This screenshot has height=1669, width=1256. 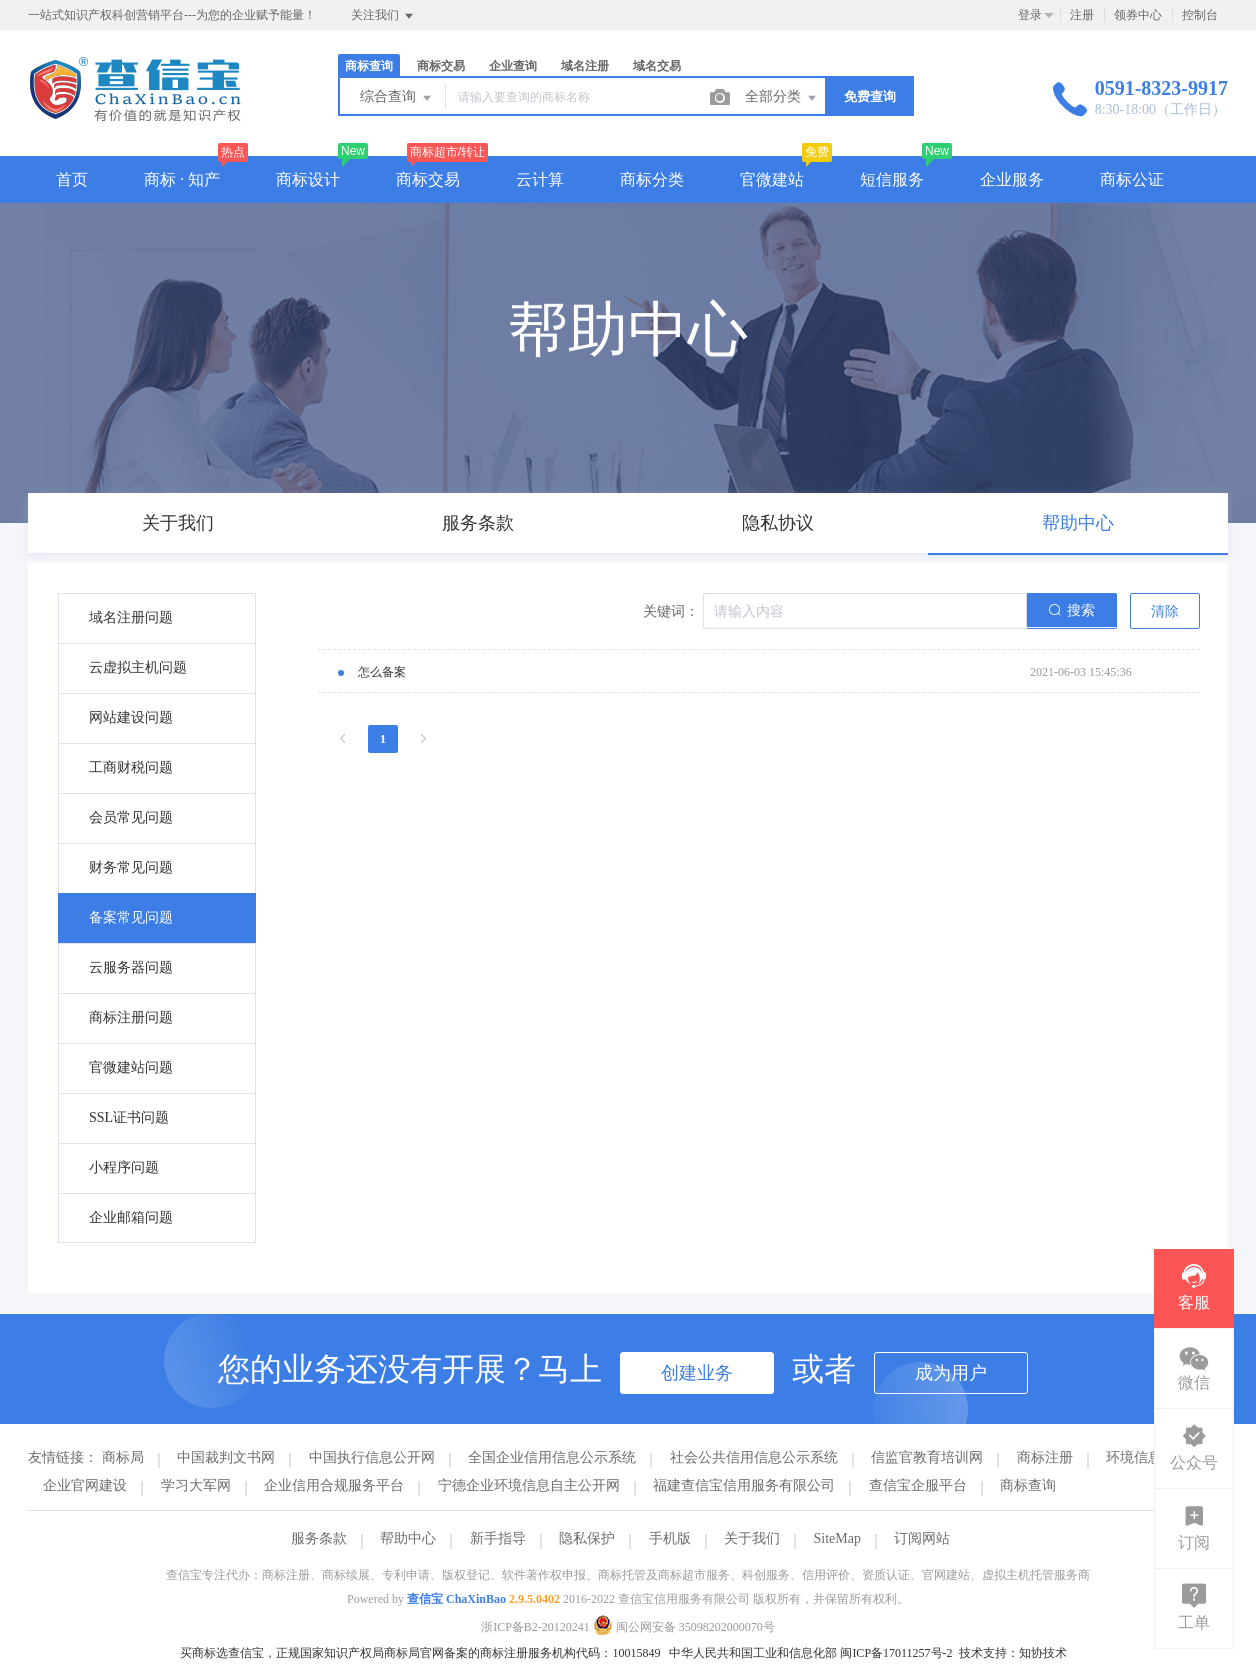 What do you see at coordinates (1030, 15) in the screenshot?
I see `登录` at bounding box center [1030, 15].